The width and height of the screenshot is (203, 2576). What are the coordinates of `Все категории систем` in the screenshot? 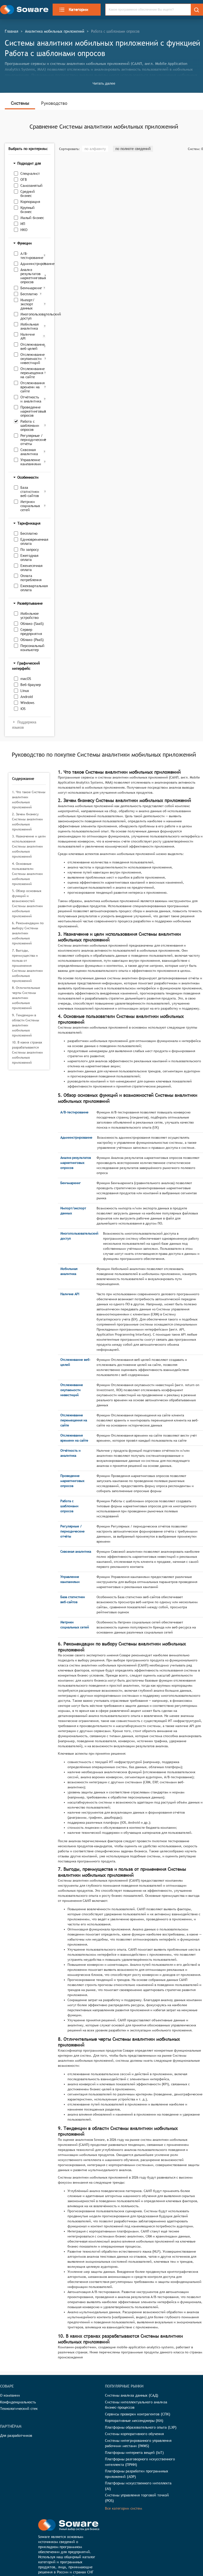 It's located at (123, 2508).